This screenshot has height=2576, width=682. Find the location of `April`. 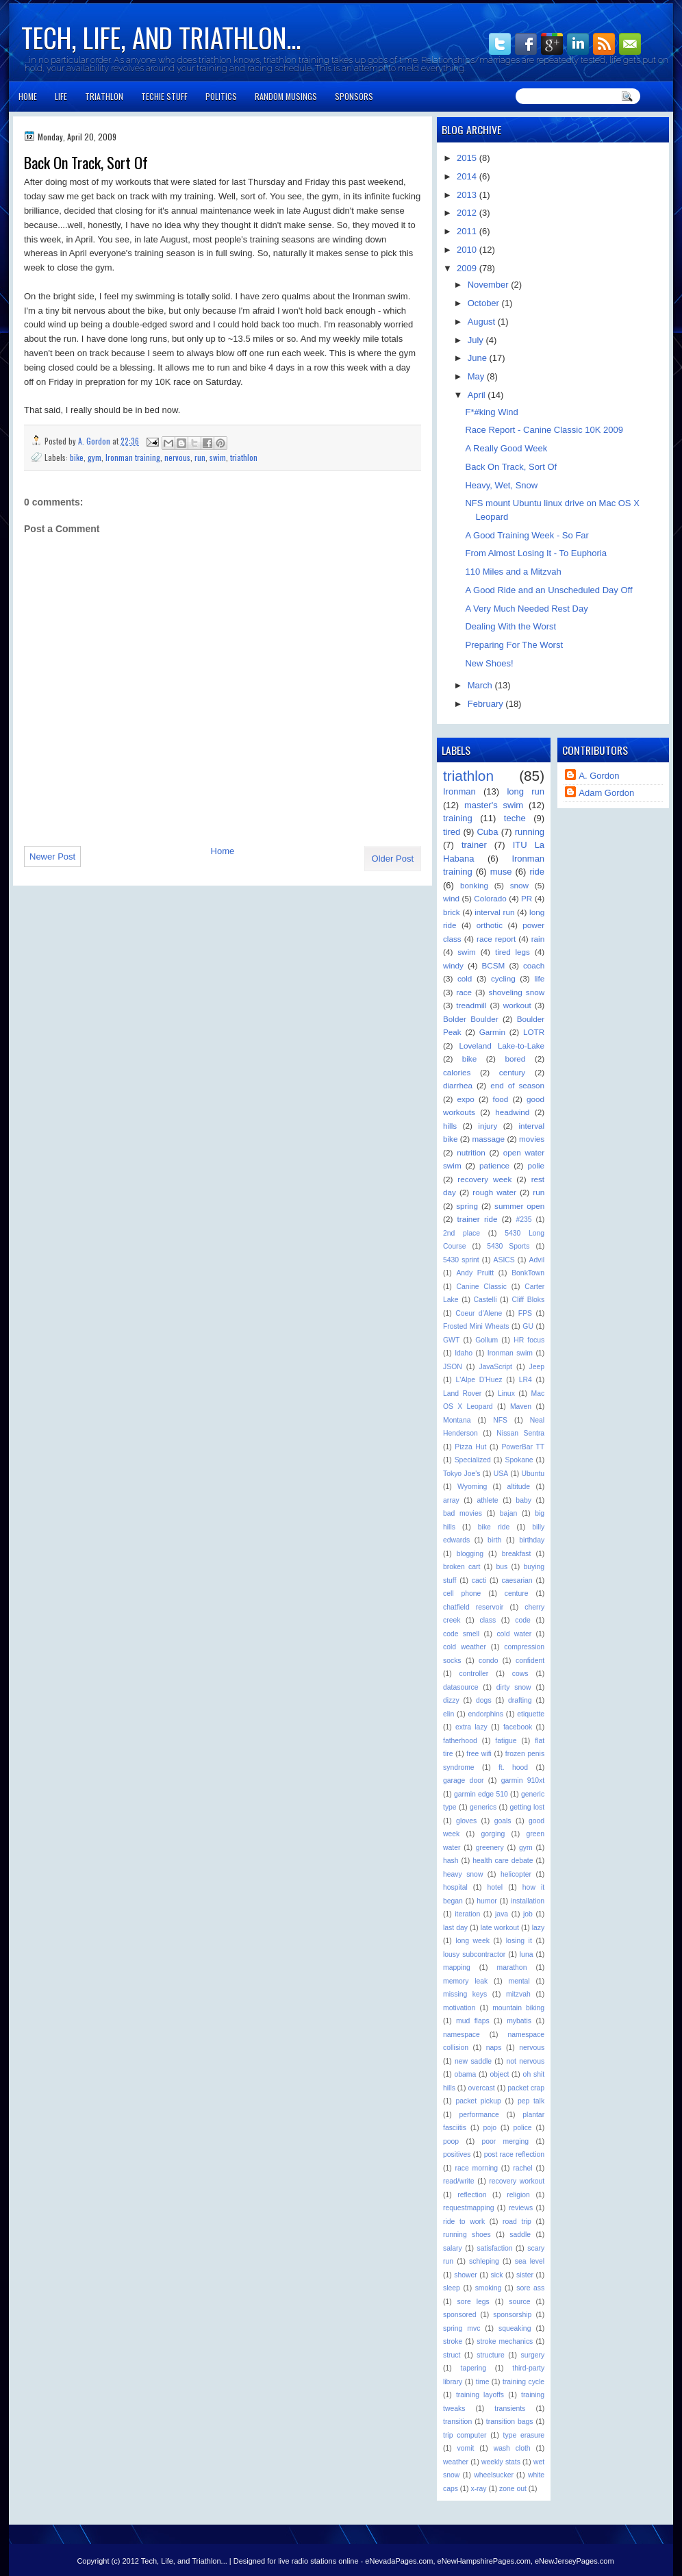

April is located at coordinates (478, 395).